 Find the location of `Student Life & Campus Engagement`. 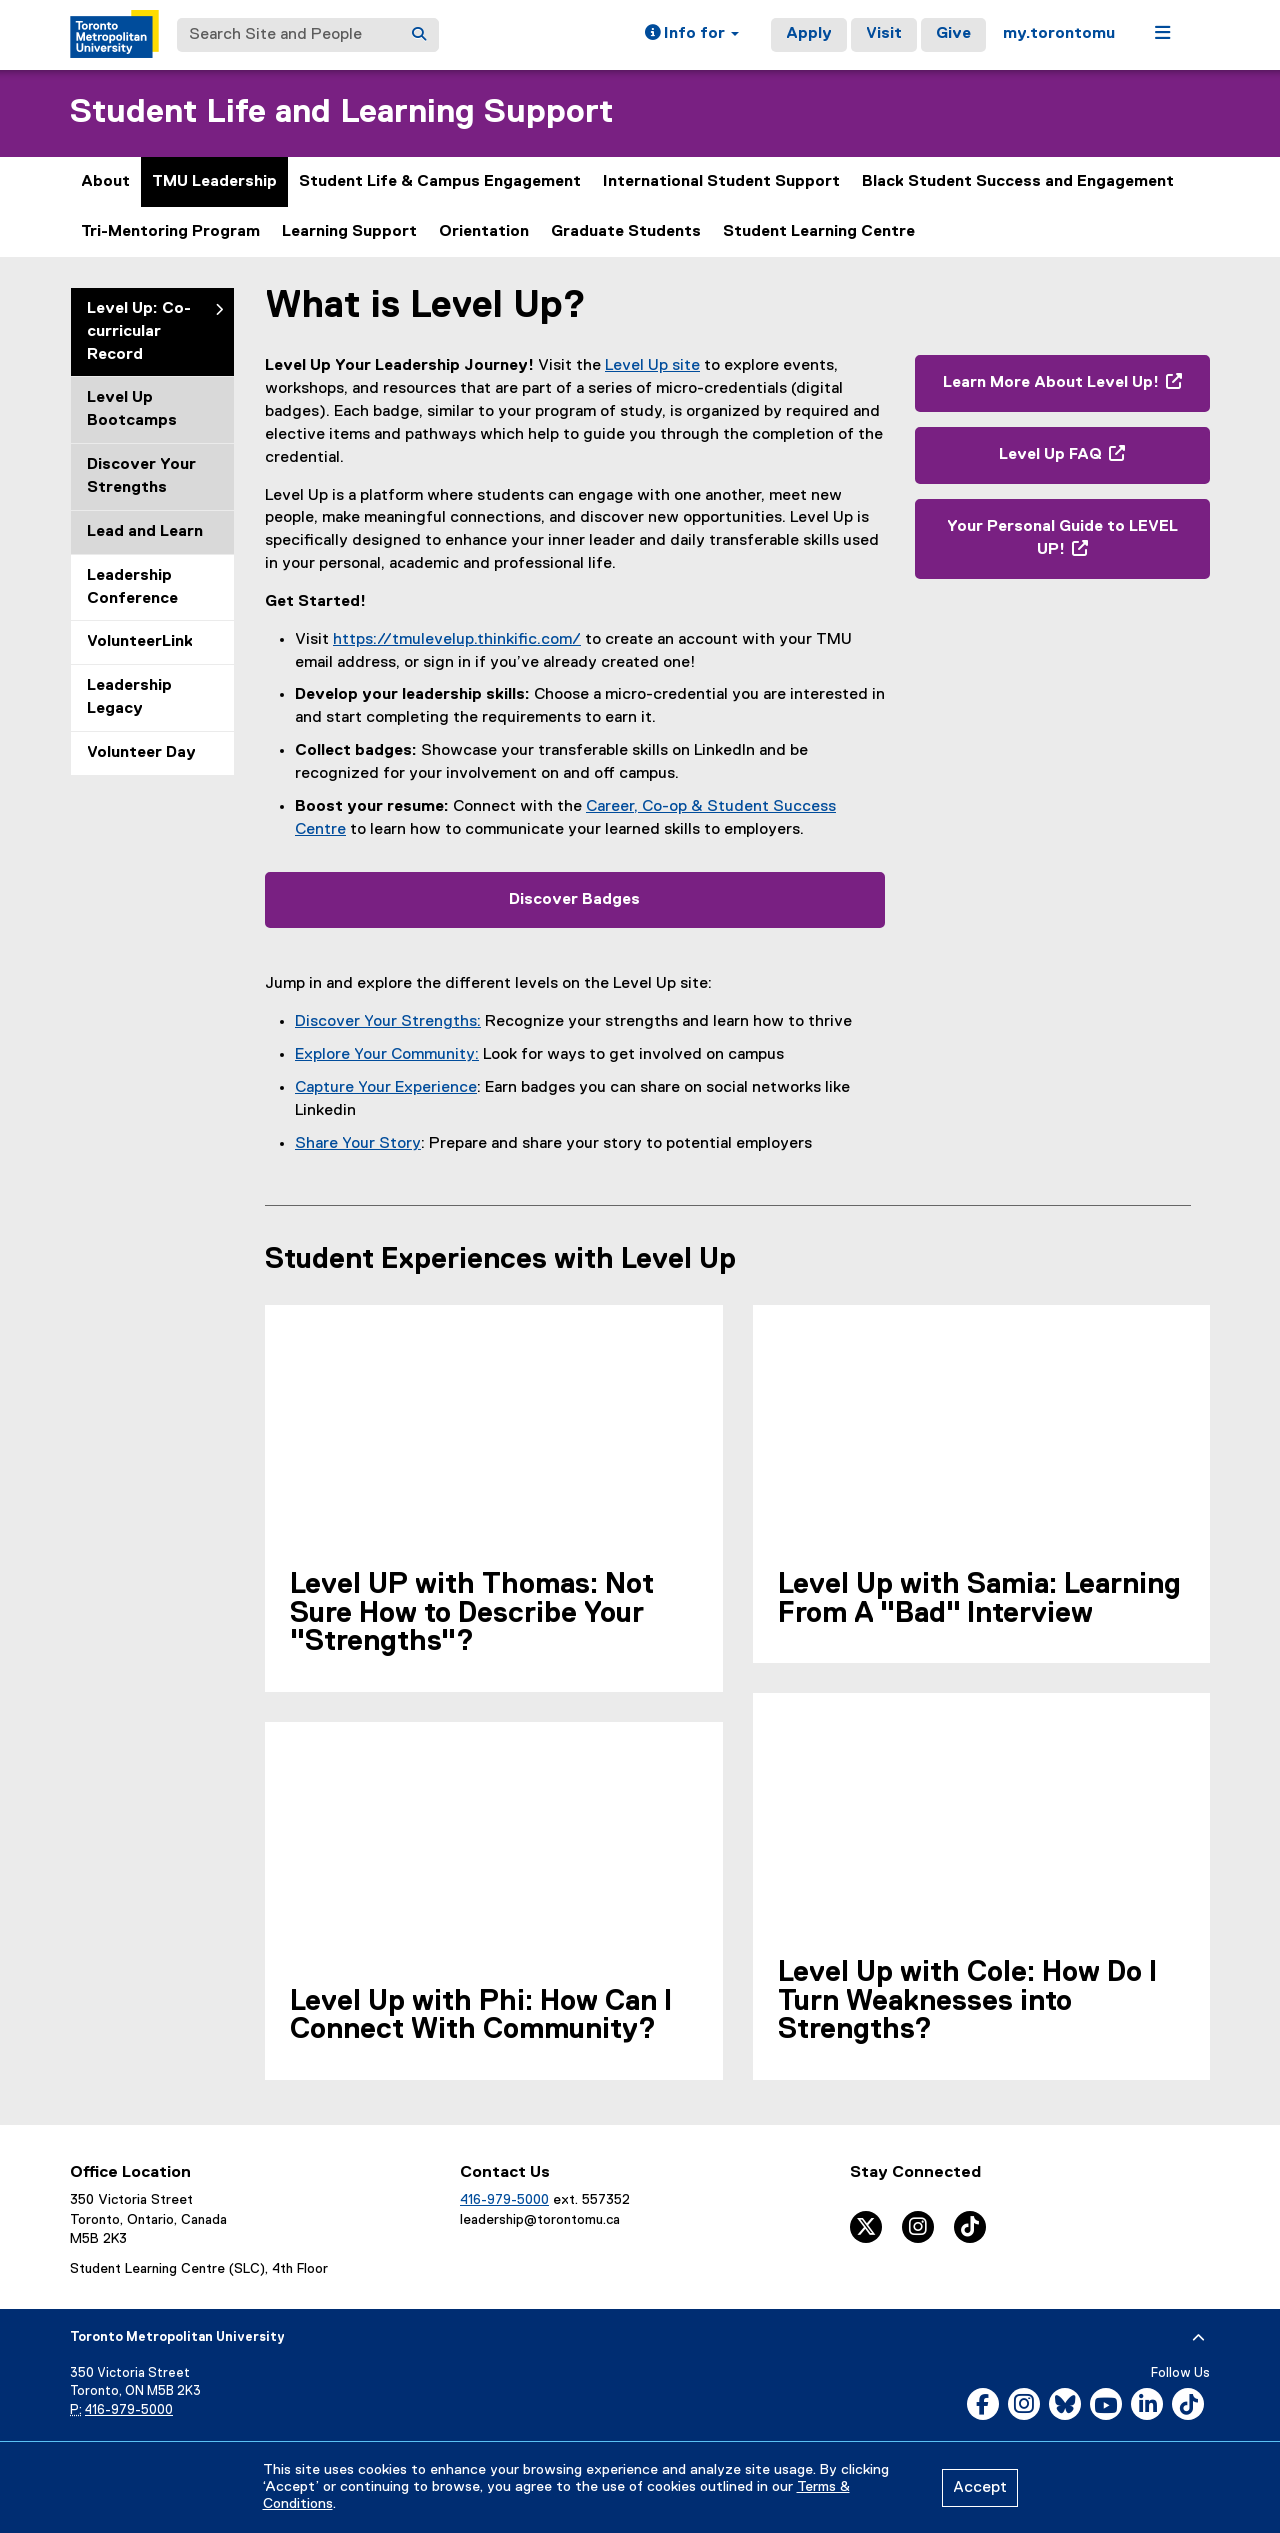

Student Life & Campus Engagement is located at coordinates (440, 182).